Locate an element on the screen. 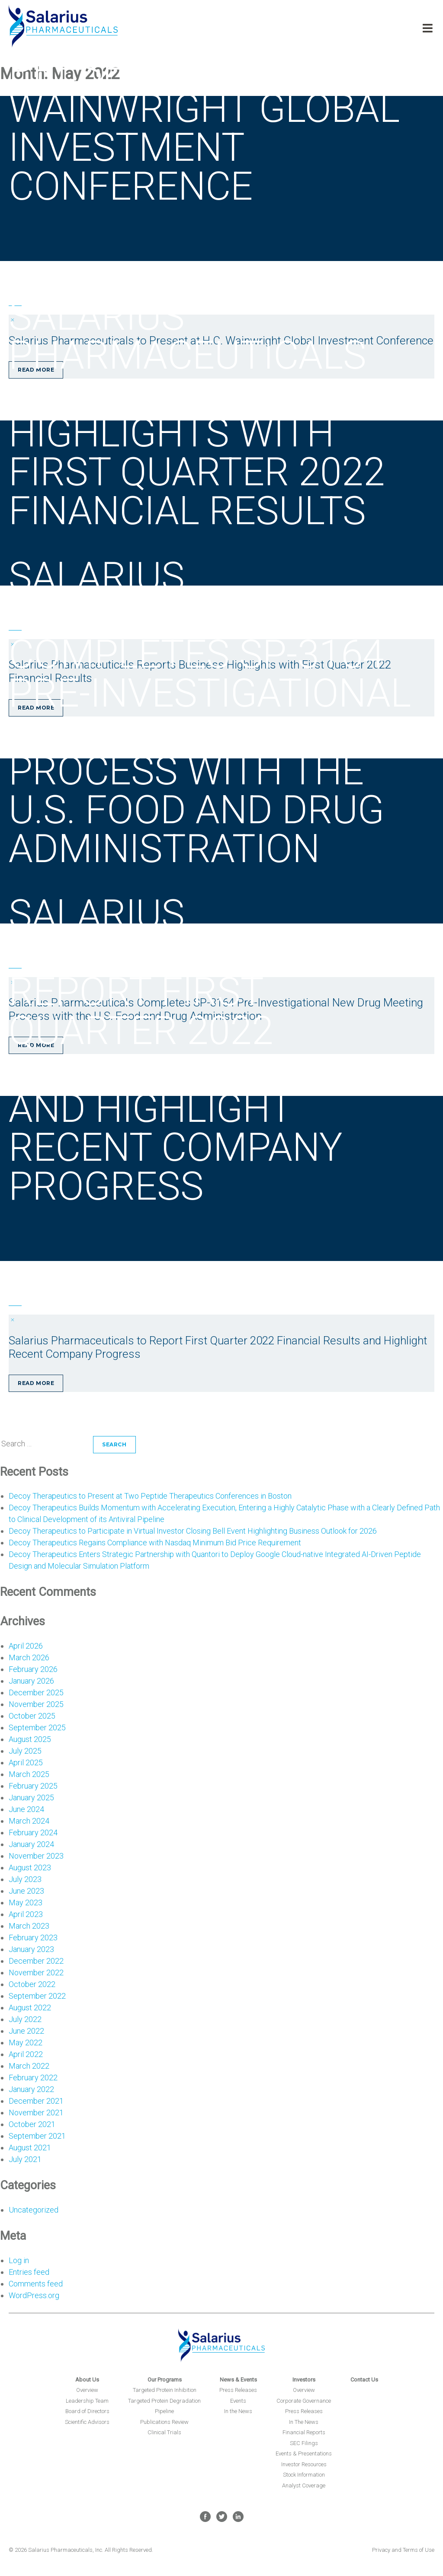 Image resolution: width=443 pixels, height=2576 pixels. Log in is located at coordinates (19, 2260).